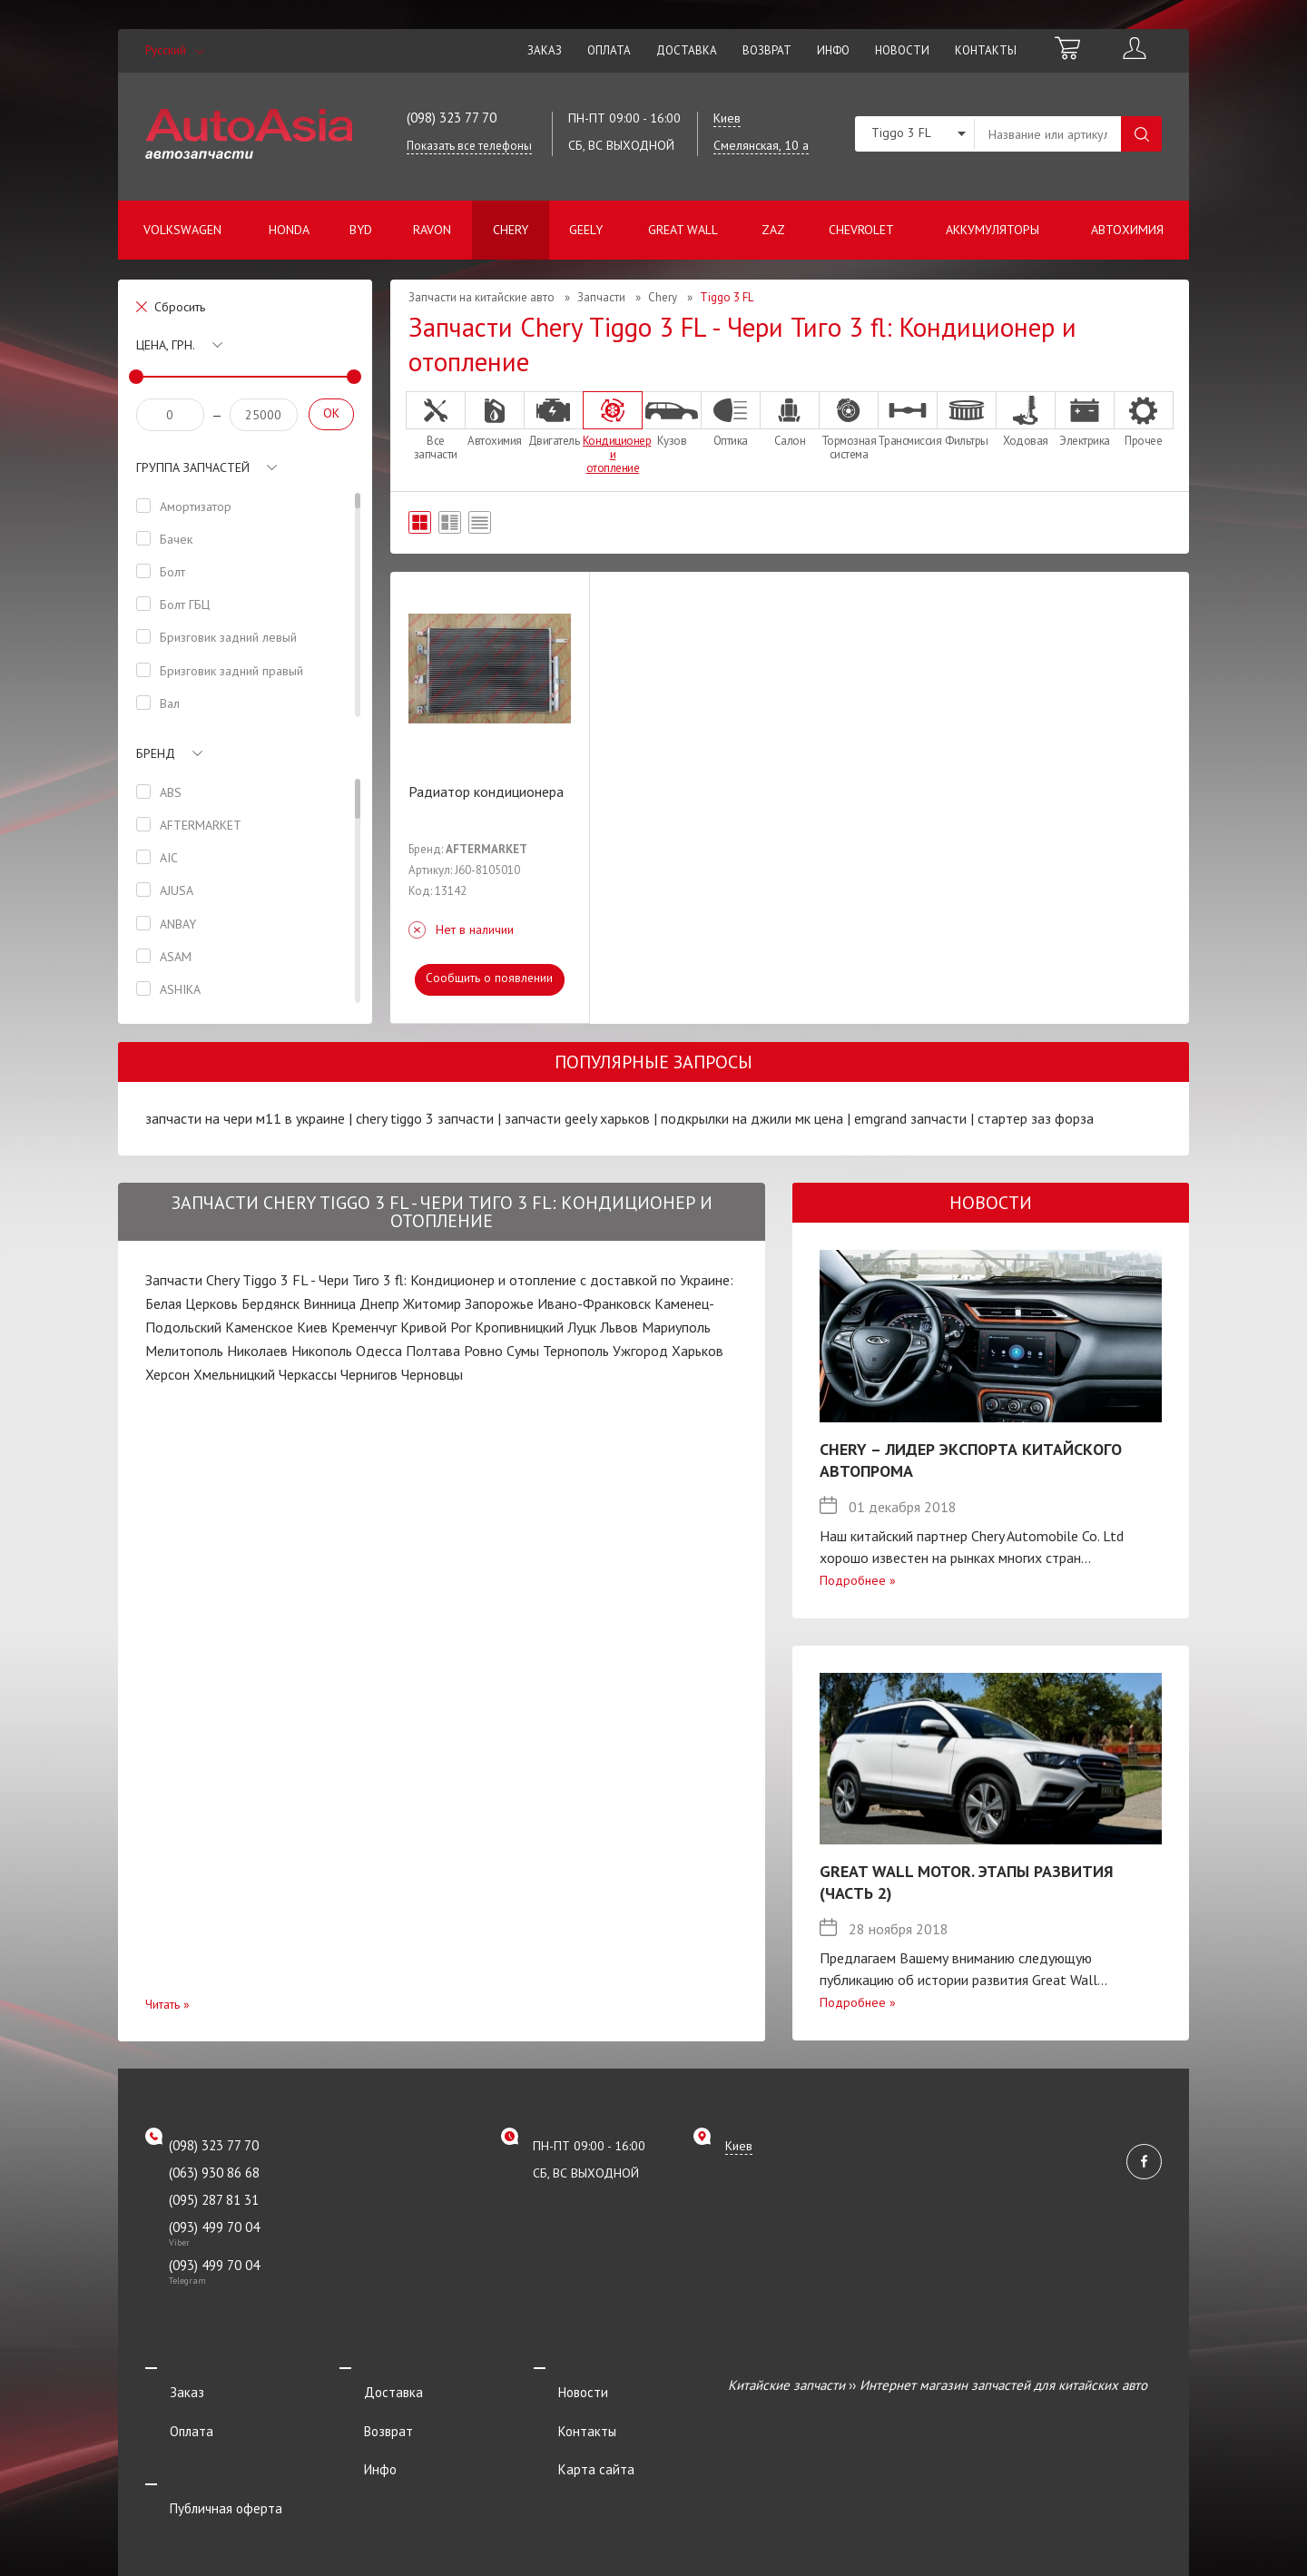 The image size is (1307, 2576). Describe the element at coordinates (902, 50) in the screenshot. I see `Новости` at that location.